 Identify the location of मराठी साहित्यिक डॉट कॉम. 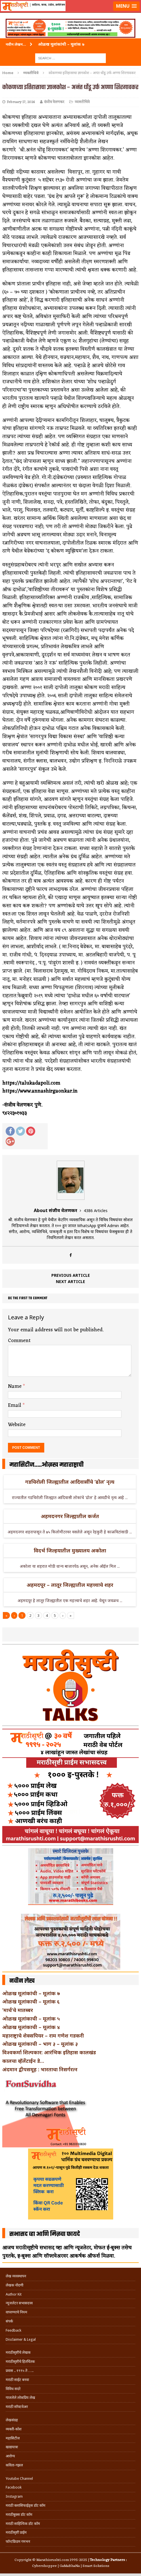
(23, 2523).